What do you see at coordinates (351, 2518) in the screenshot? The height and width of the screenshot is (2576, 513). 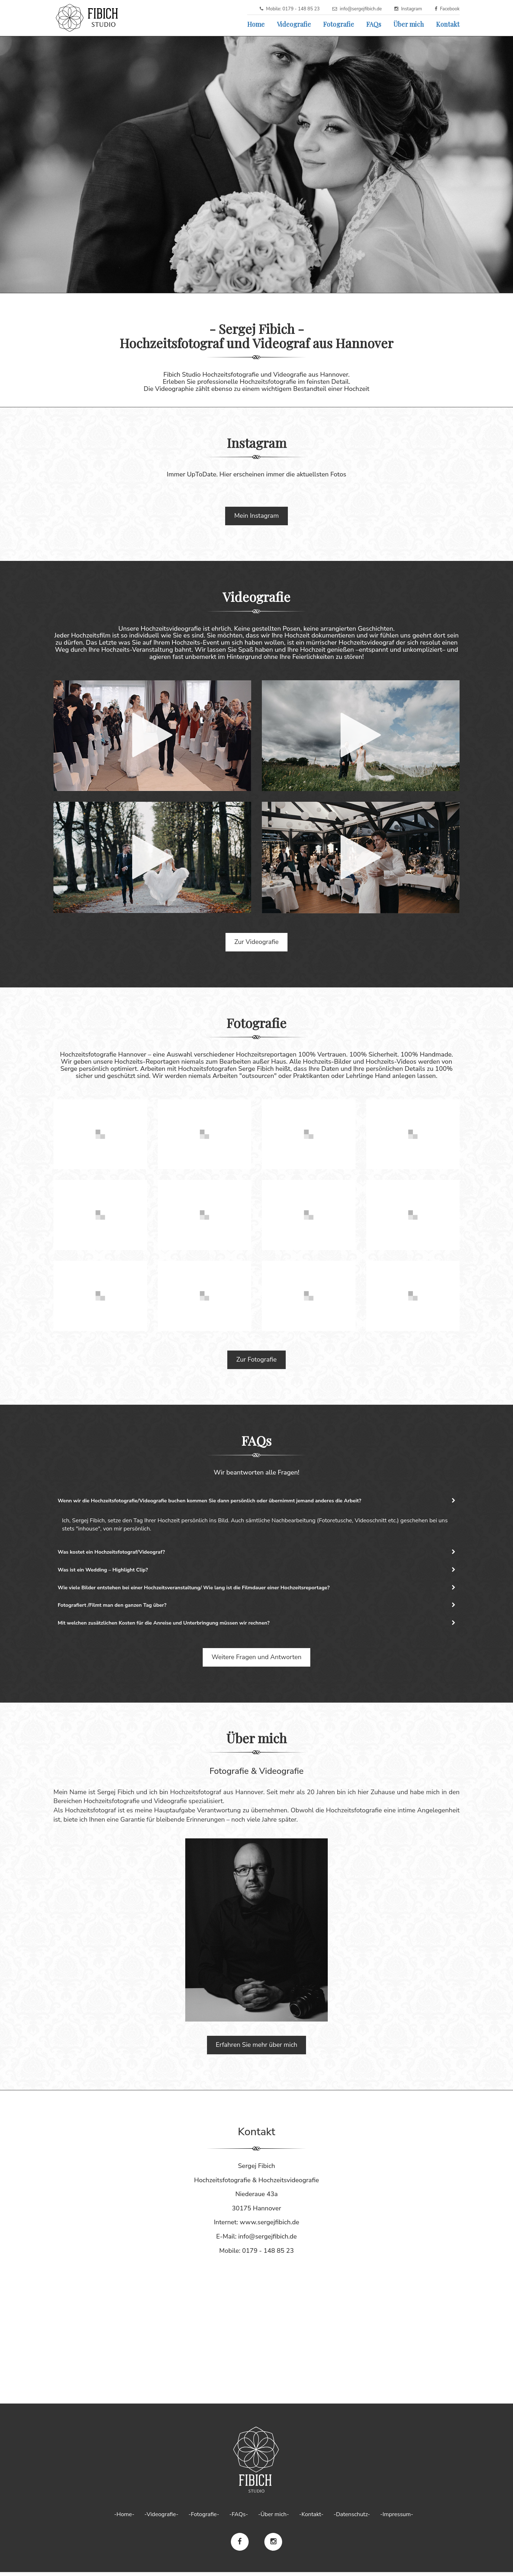 I see `-Datenschutz-` at bounding box center [351, 2518].